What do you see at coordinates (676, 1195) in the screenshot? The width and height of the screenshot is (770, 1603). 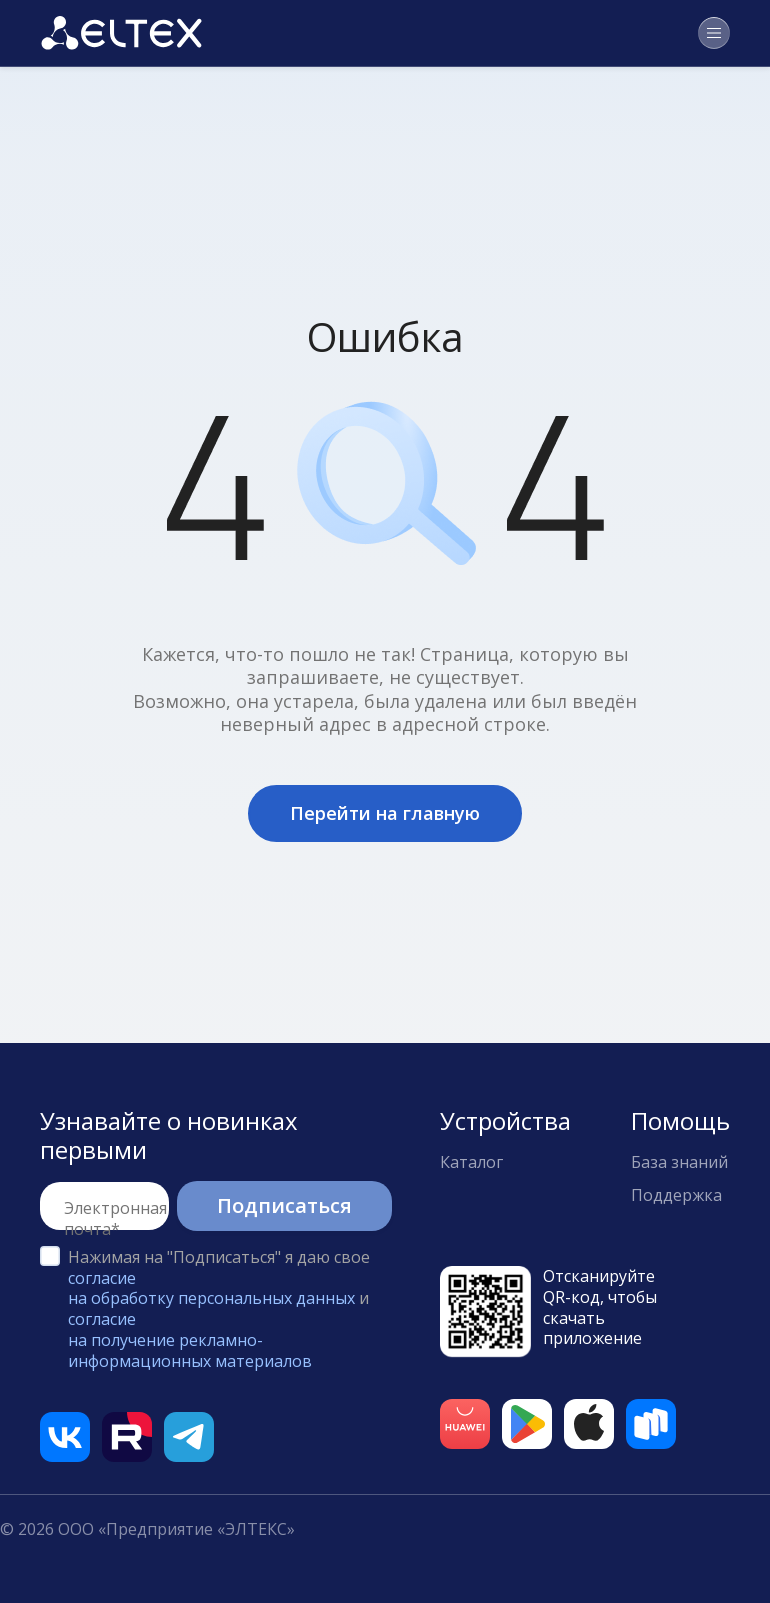 I see `Поддержка` at bounding box center [676, 1195].